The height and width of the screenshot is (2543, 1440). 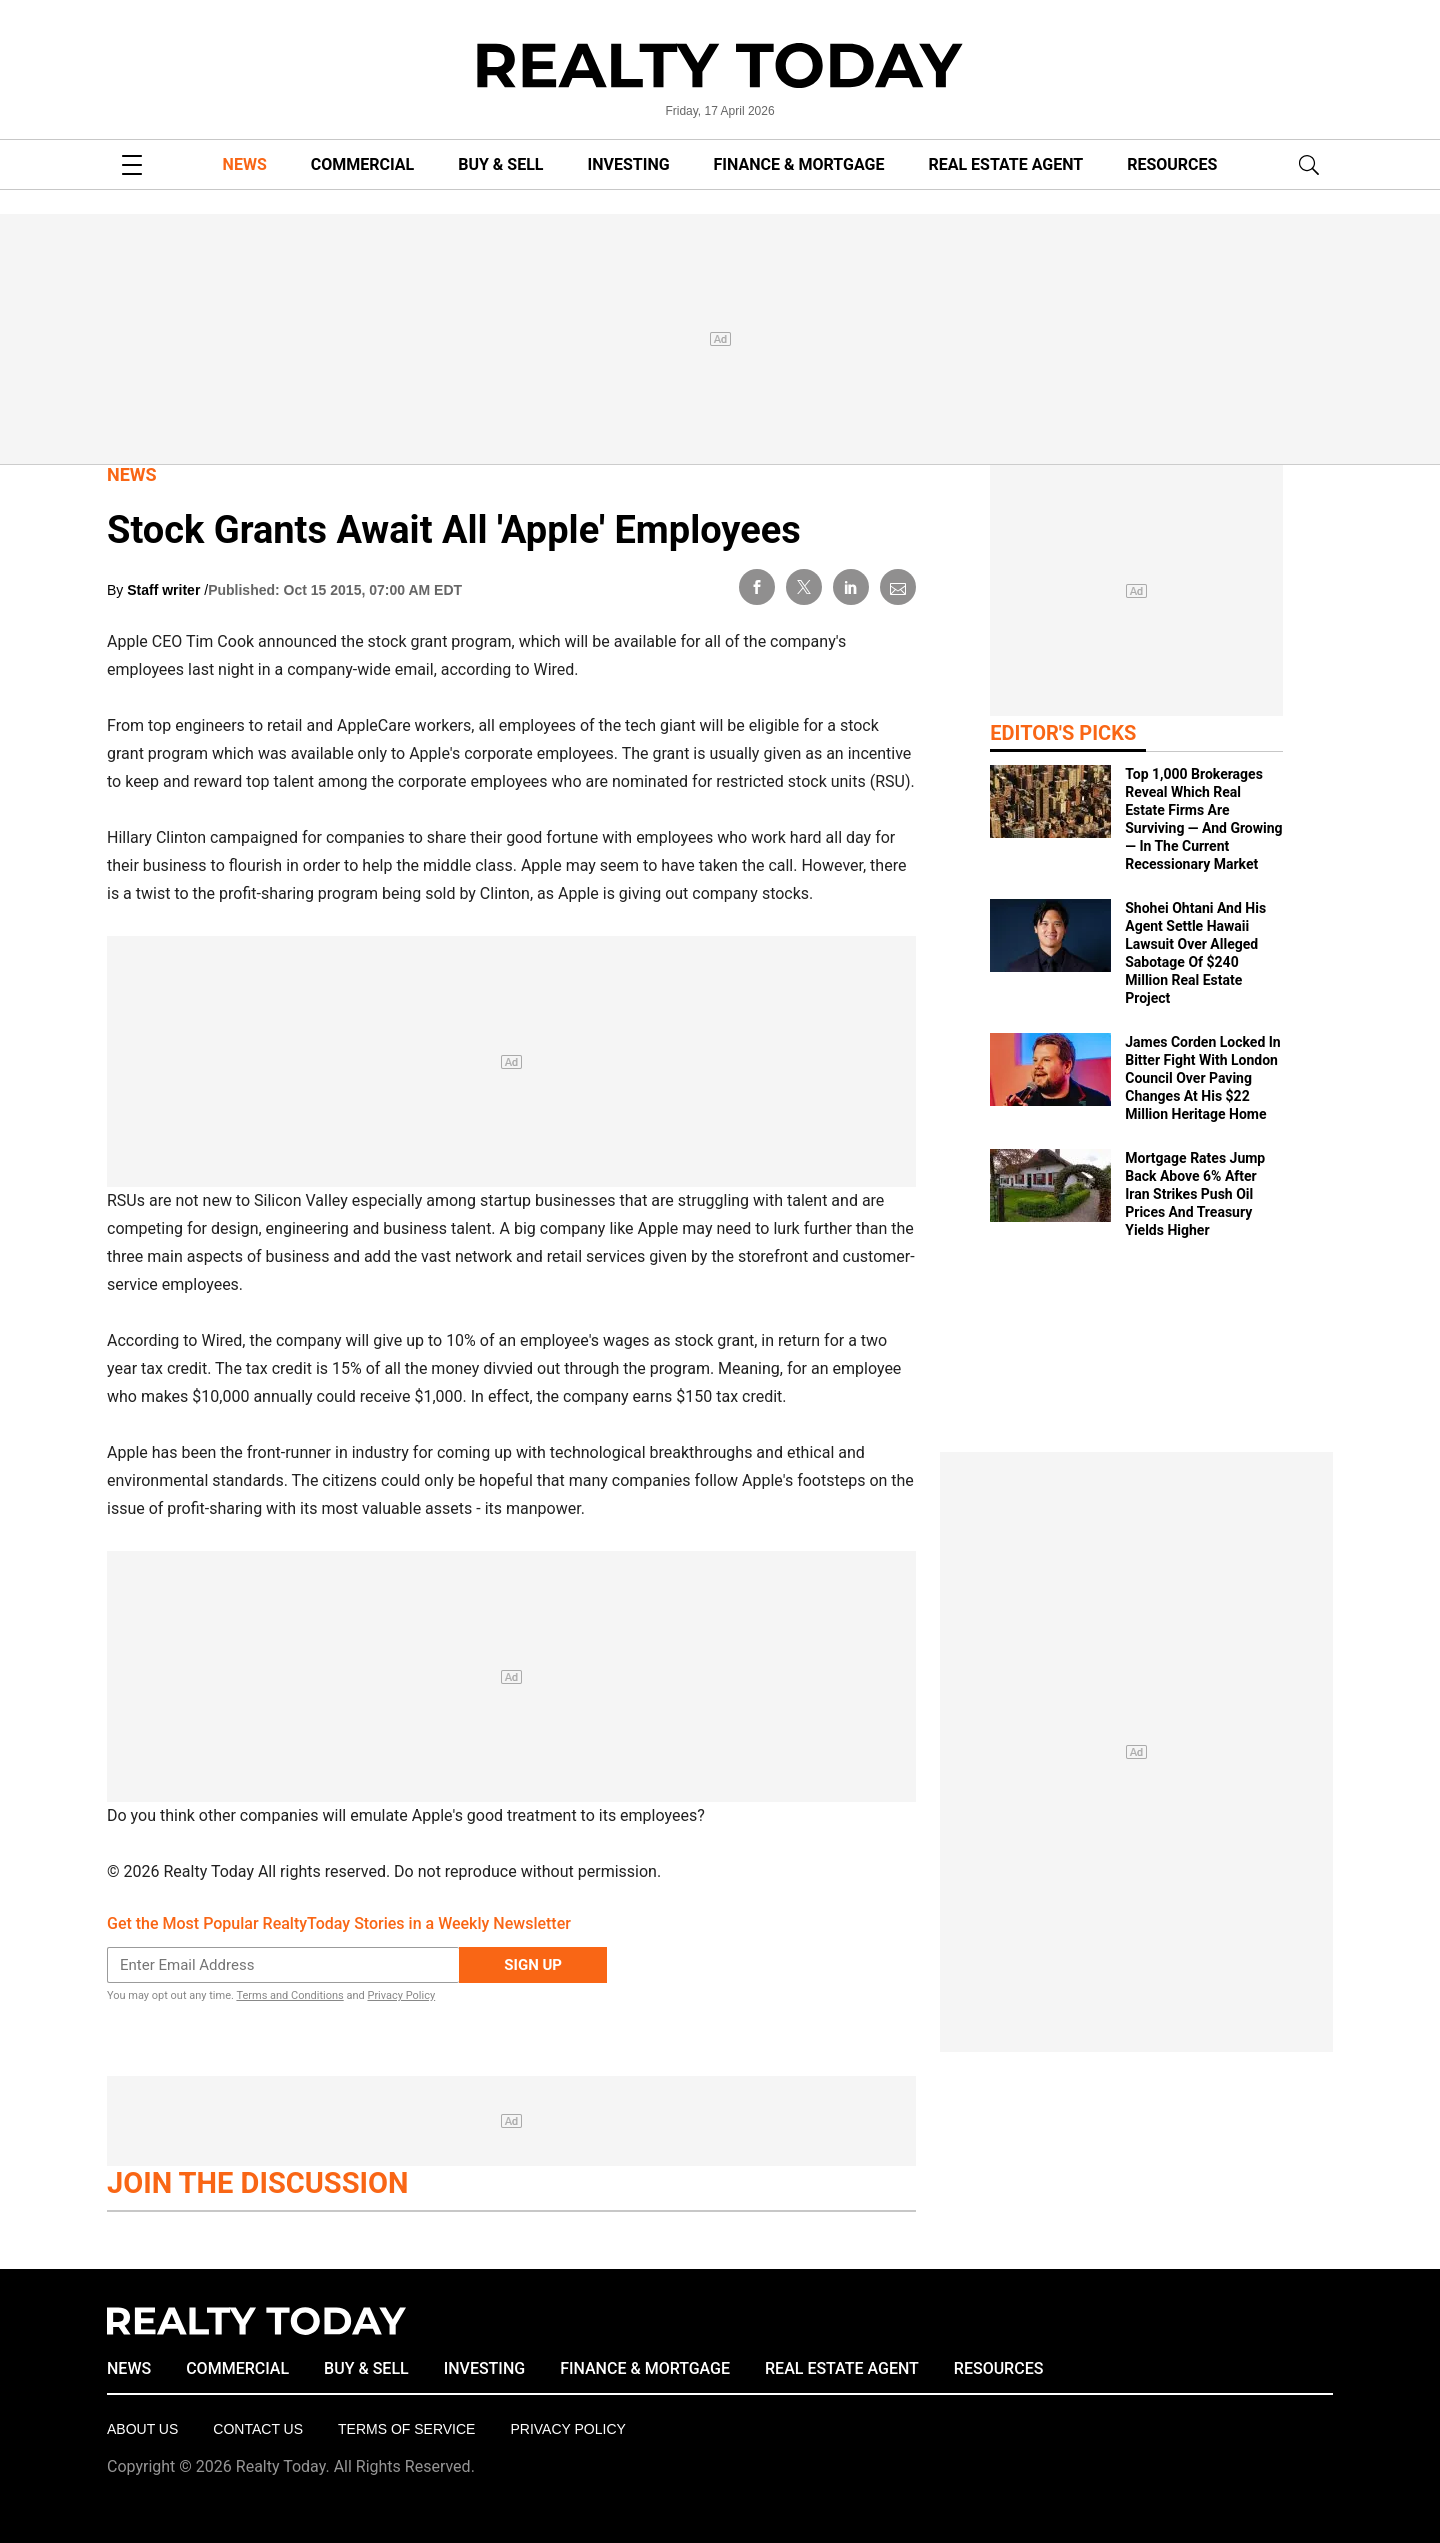 What do you see at coordinates (629, 164) in the screenshot?
I see `INVESTING` at bounding box center [629, 164].